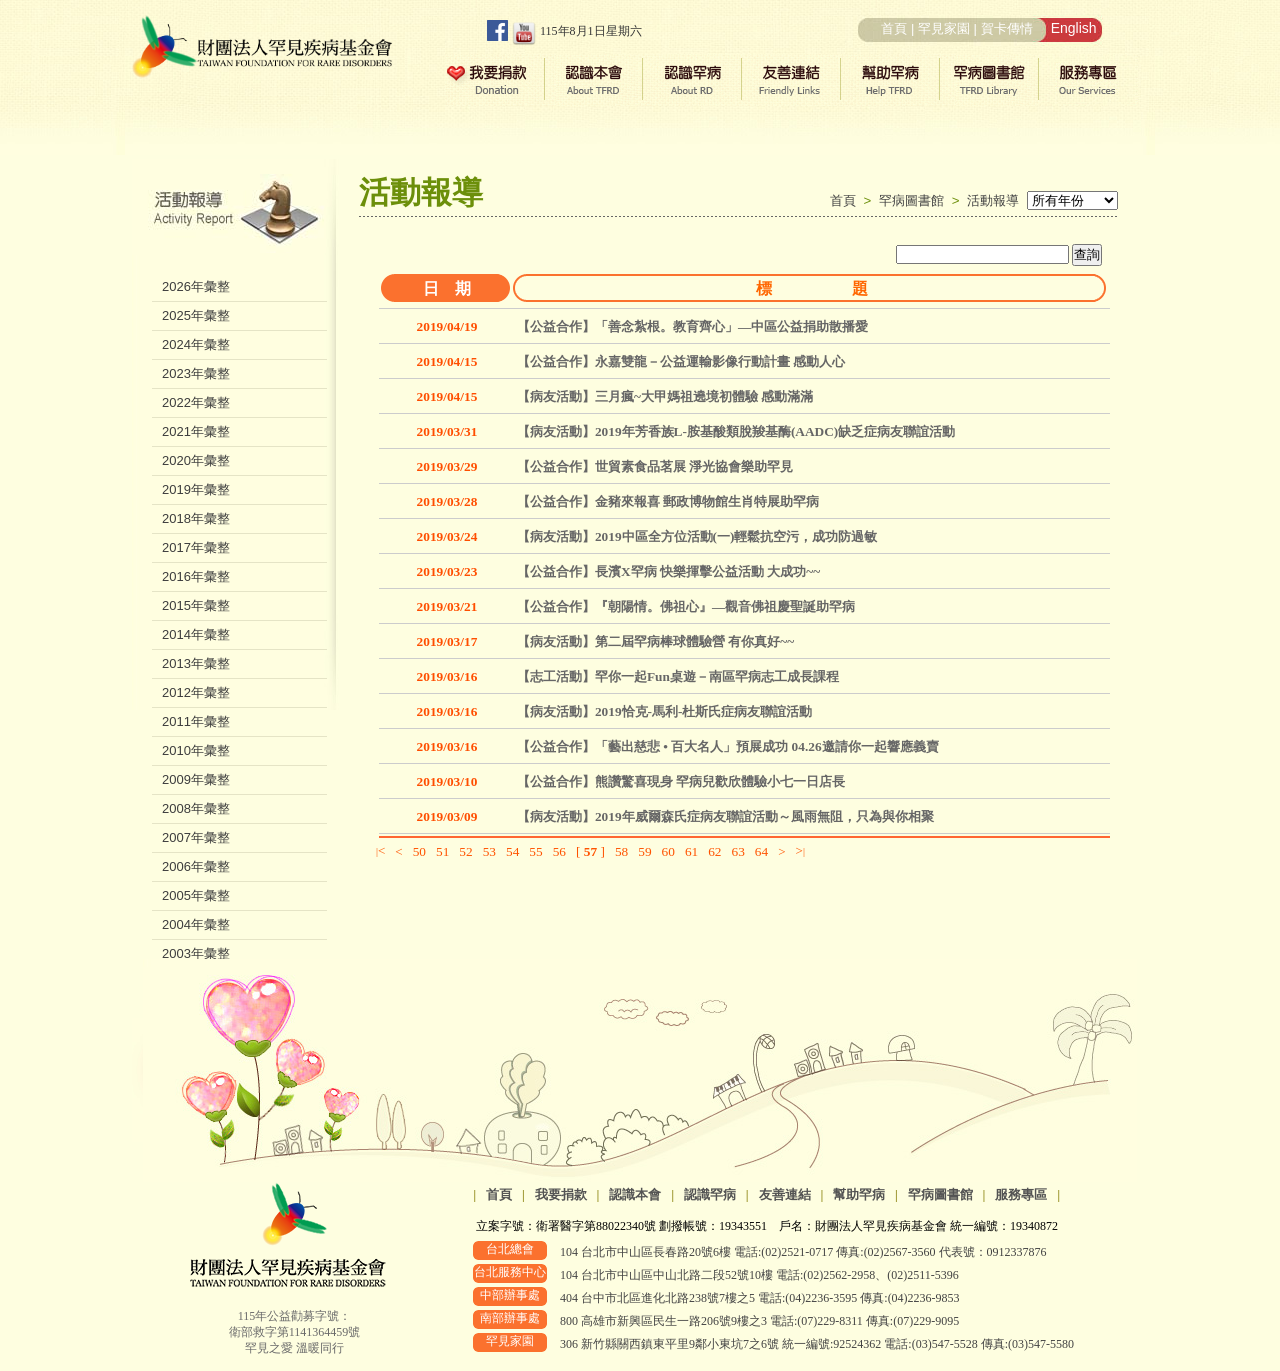 The height and width of the screenshot is (1371, 1280). What do you see at coordinates (644, 851) in the screenshot?
I see `59` at bounding box center [644, 851].